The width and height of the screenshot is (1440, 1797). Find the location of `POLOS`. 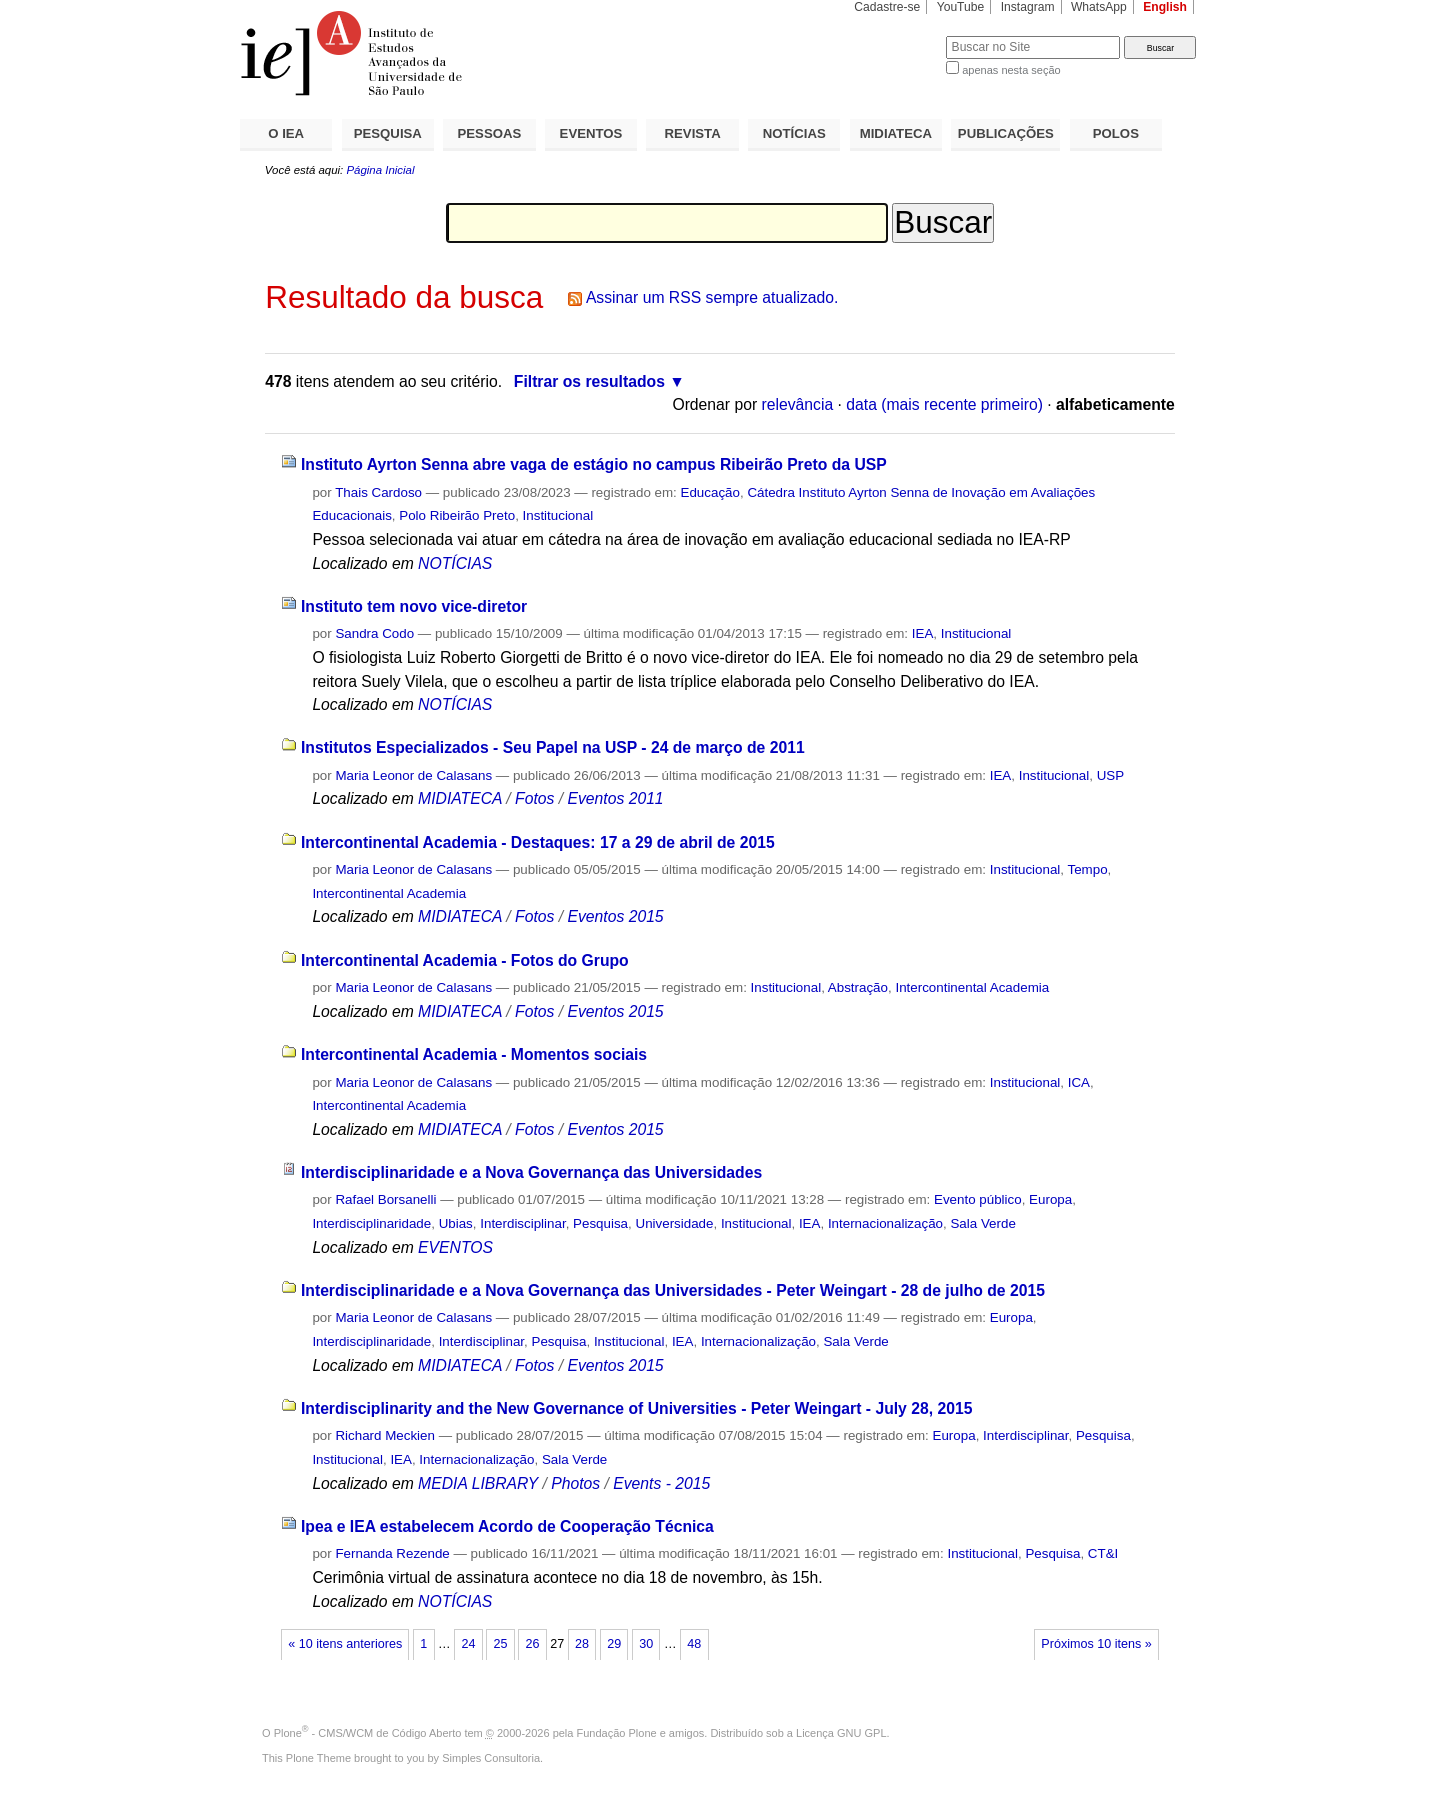

POLOS is located at coordinates (1116, 133).